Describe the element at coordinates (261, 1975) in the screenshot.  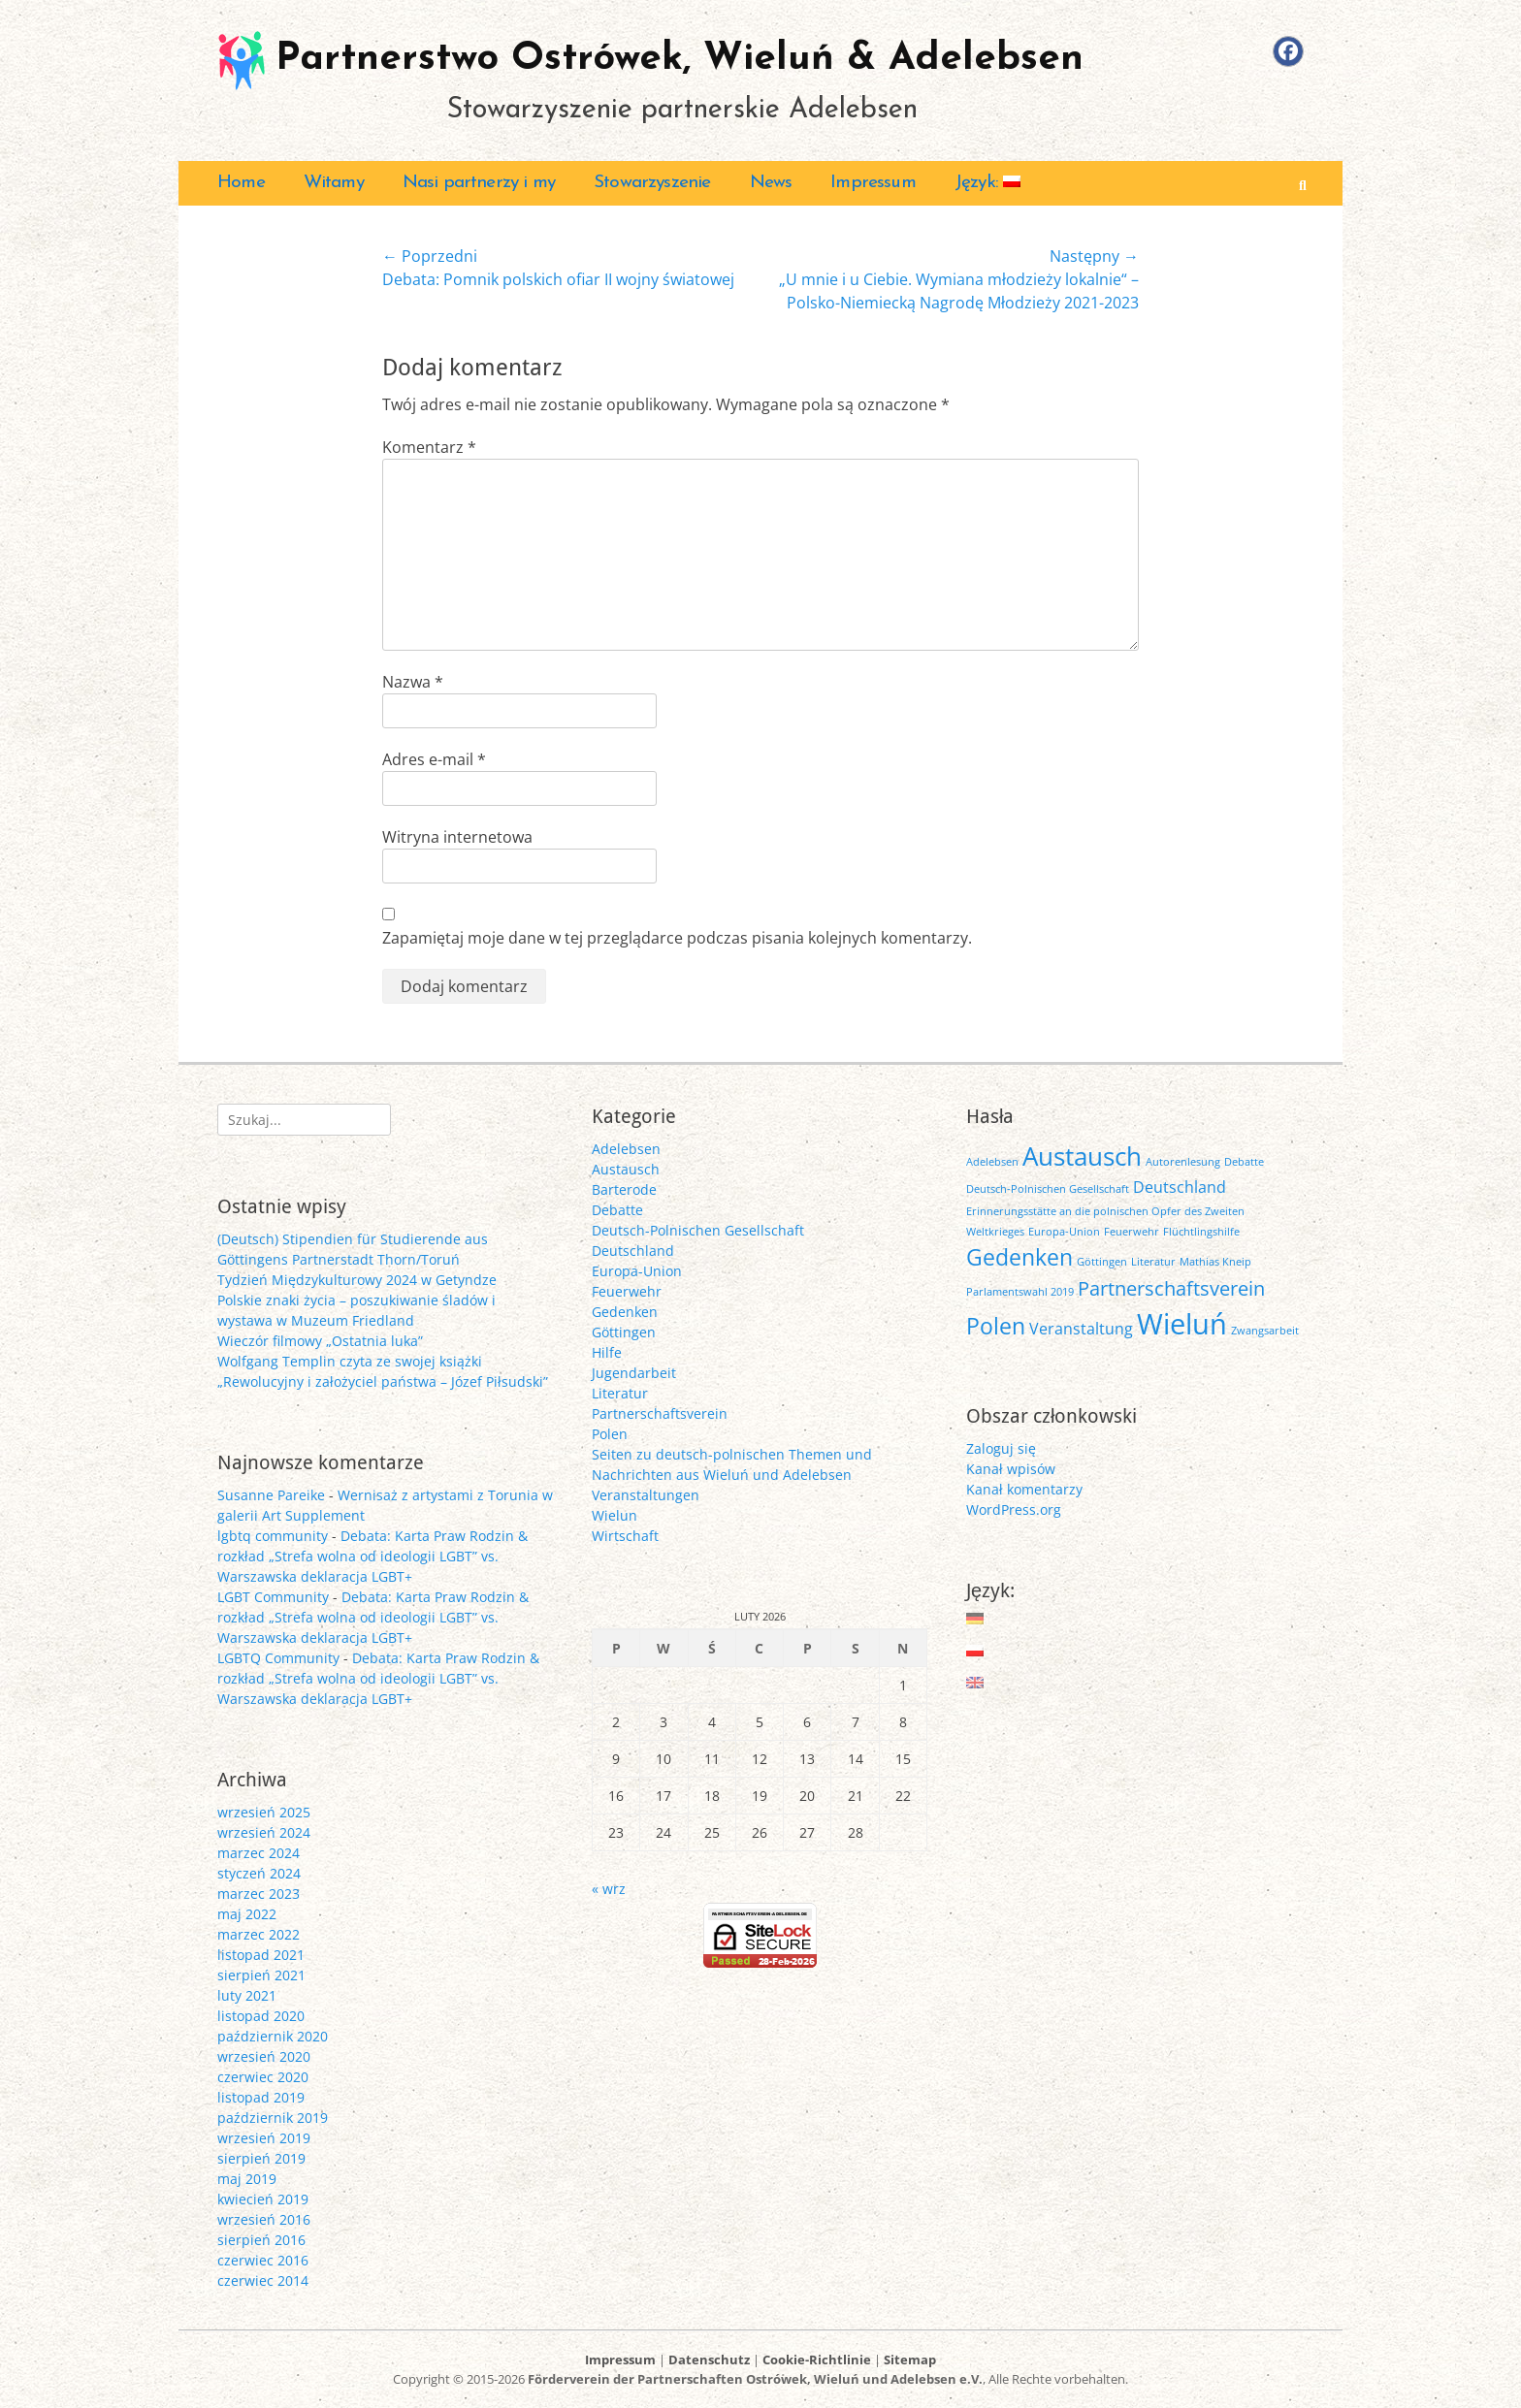
I see `sierpień 2021` at that location.